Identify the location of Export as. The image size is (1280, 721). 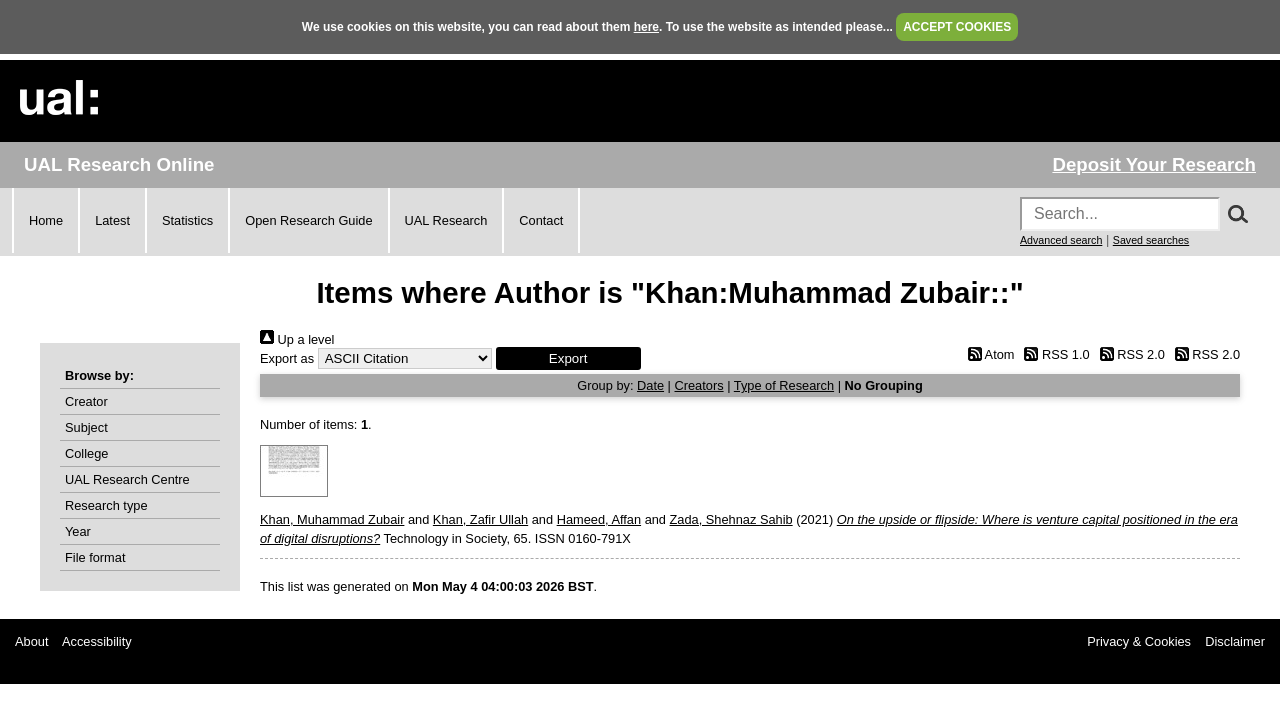
(287, 358).